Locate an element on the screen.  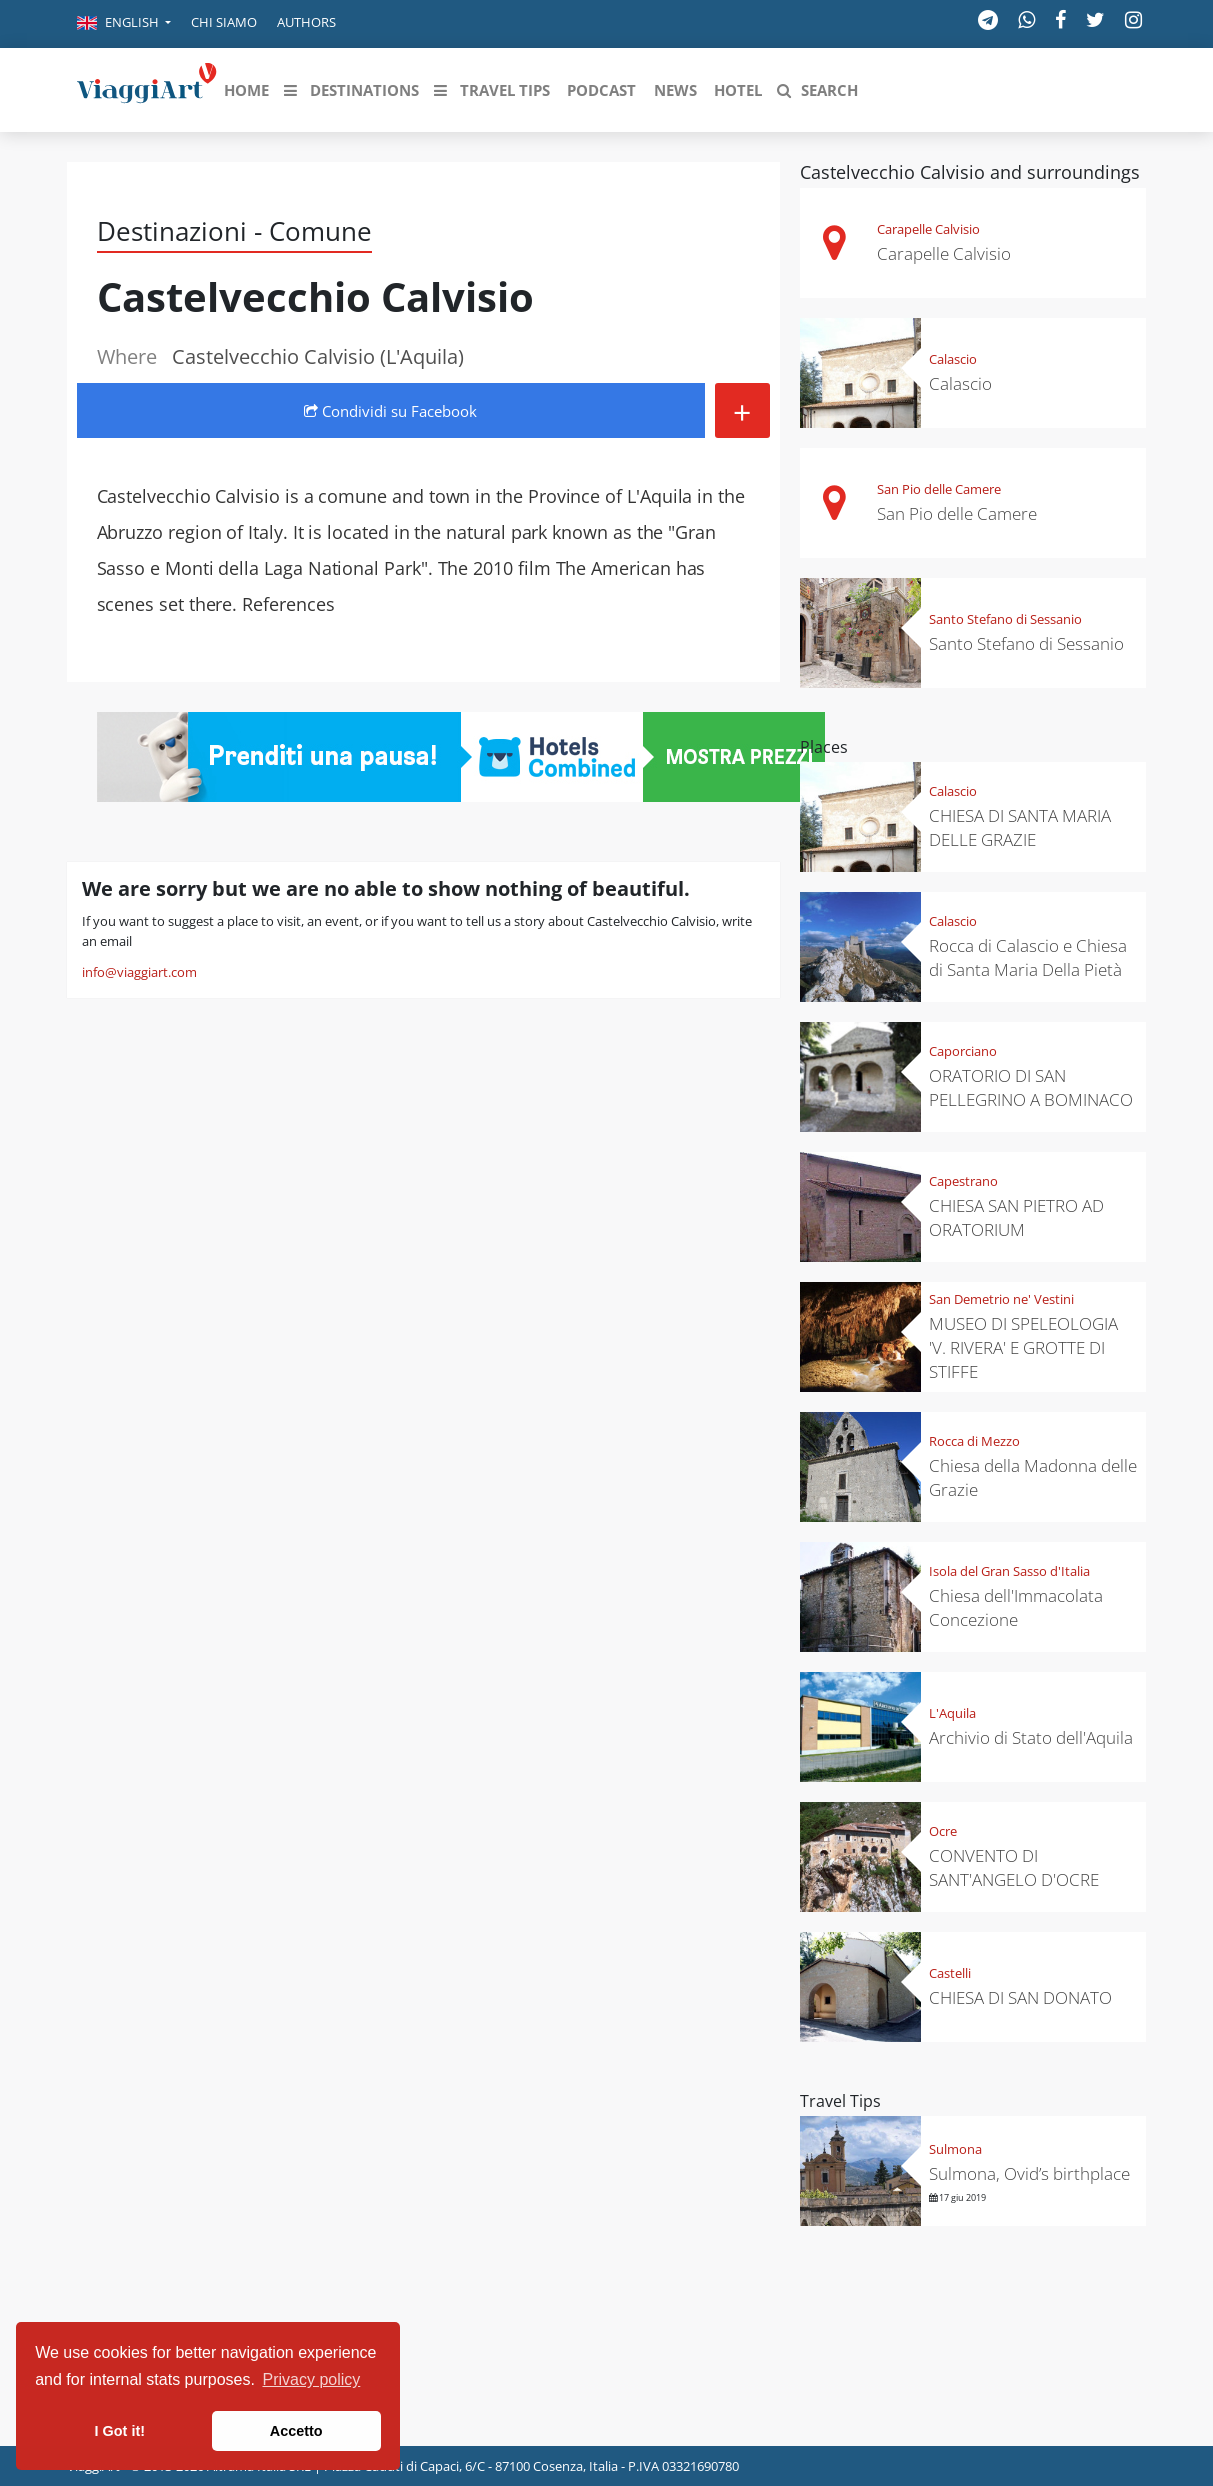
San Pio delle Camere is located at coordinates (939, 489).